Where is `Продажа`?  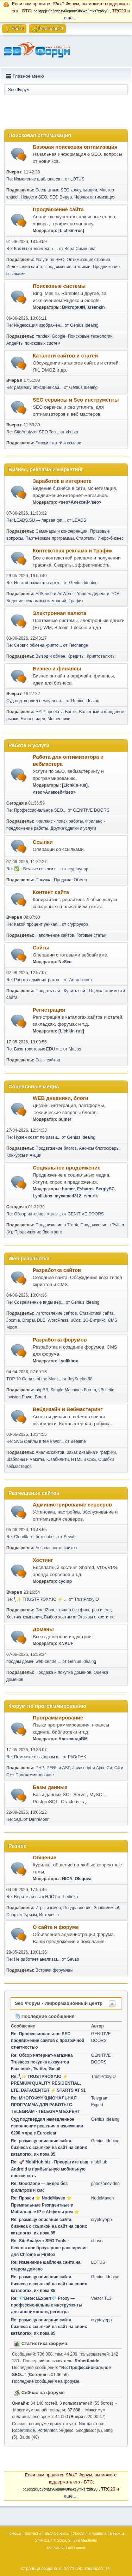 Продажа is located at coordinates (62, 879).